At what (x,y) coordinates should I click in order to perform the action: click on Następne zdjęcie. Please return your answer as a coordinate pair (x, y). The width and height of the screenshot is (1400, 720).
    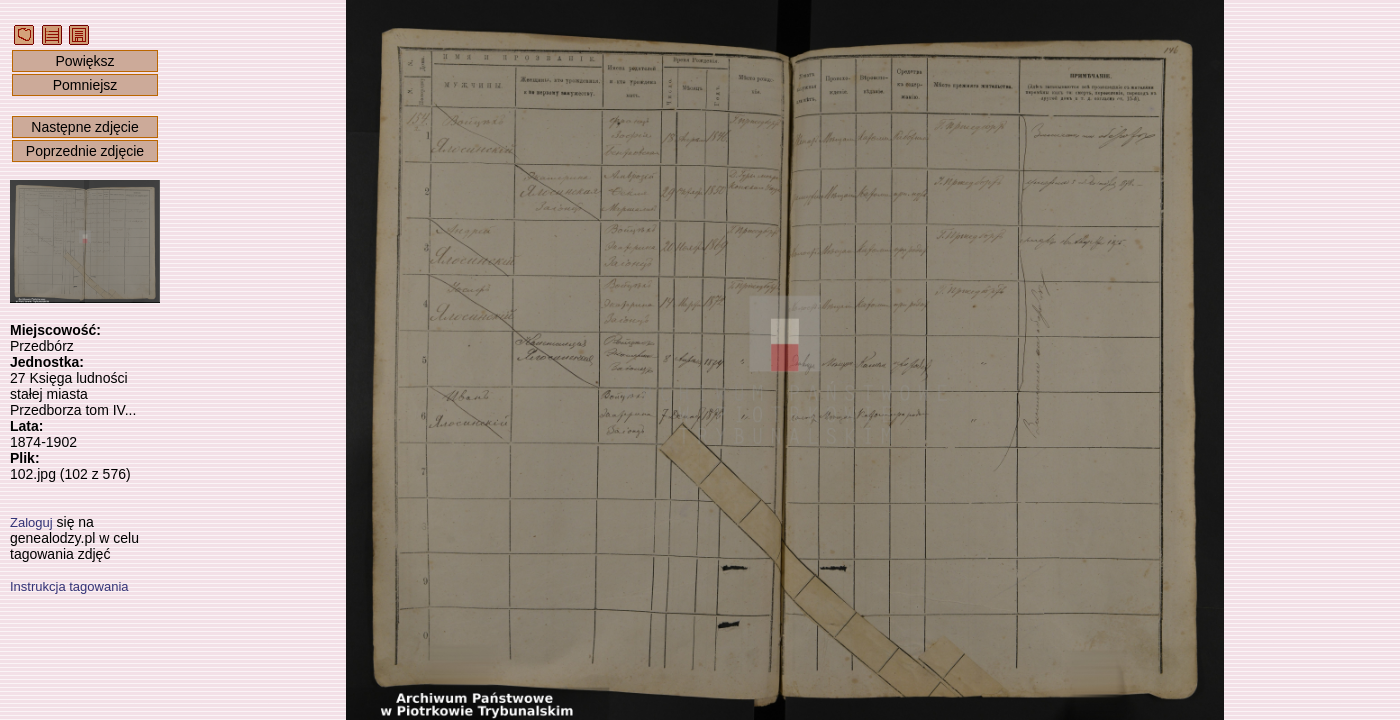
    Looking at the image, I should click on (84, 127).